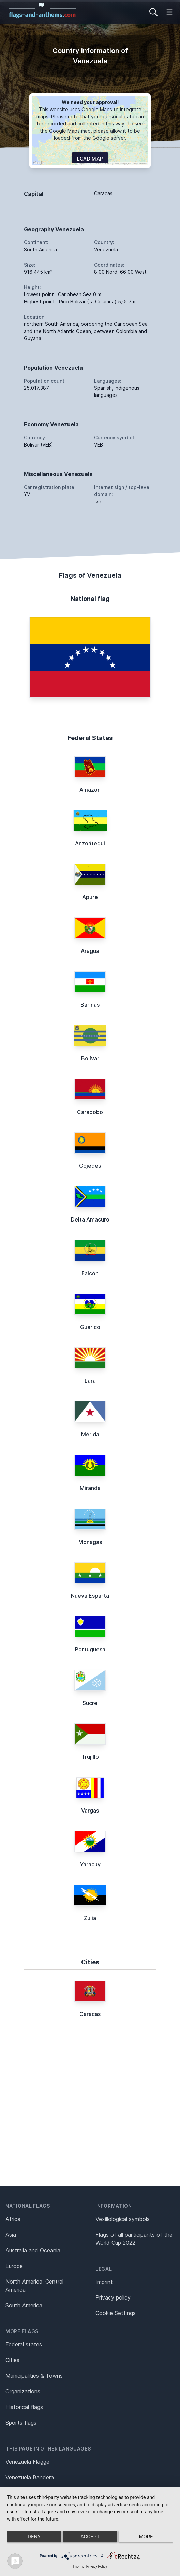 This screenshot has width=180, height=2576. What do you see at coordinates (90, 1918) in the screenshot?
I see `Zulia` at bounding box center [90, 1918].